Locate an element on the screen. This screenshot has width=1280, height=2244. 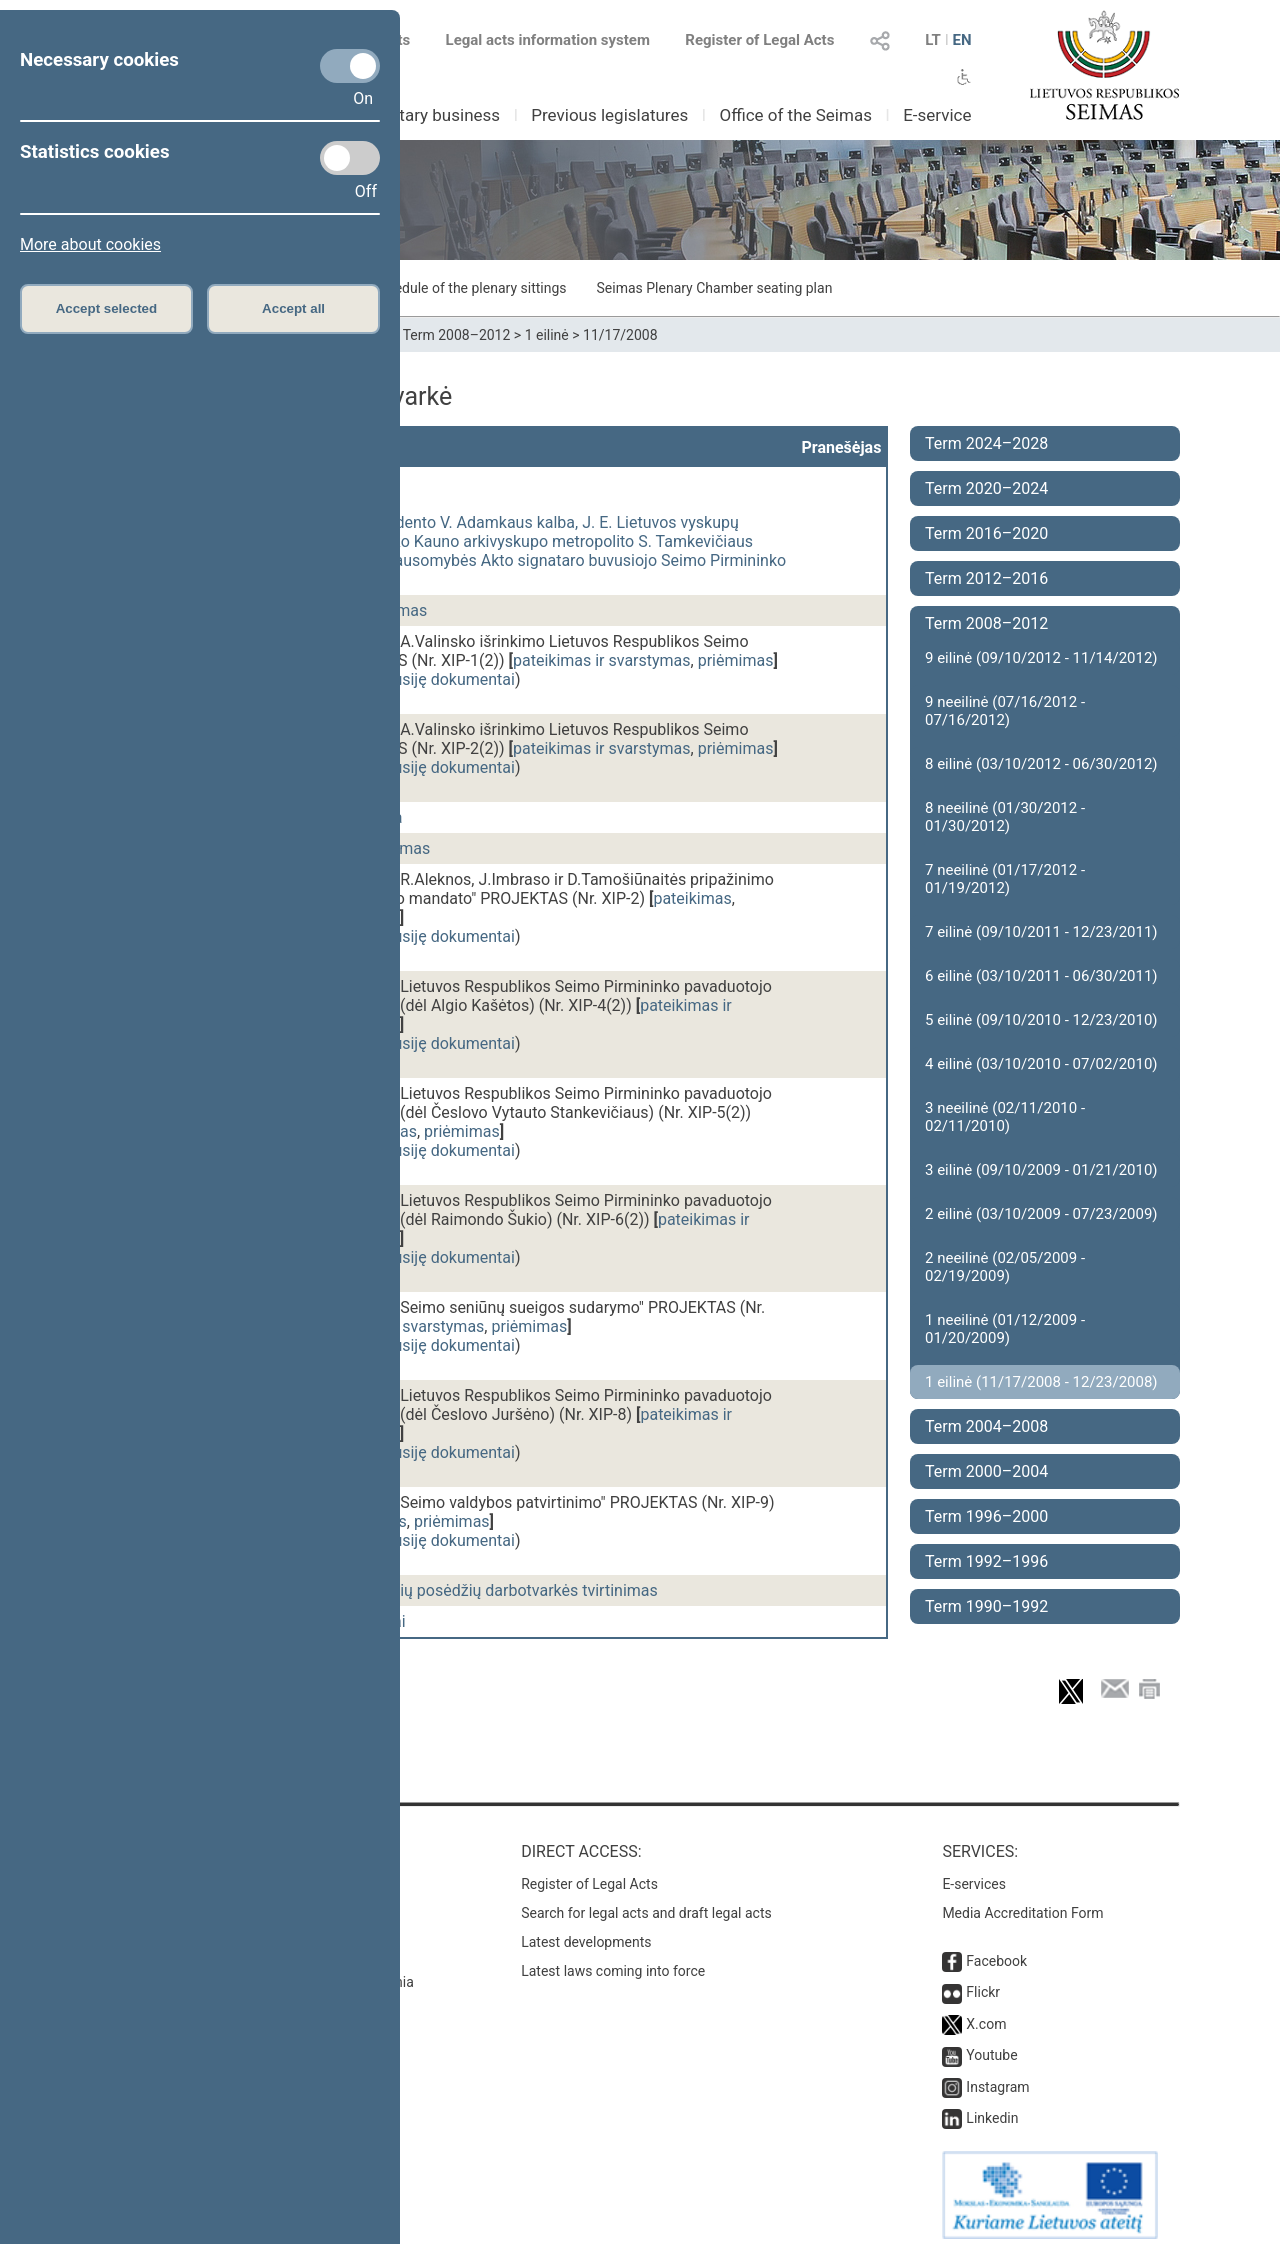
Term 2008–2012 is located at coordinates (457, 335).